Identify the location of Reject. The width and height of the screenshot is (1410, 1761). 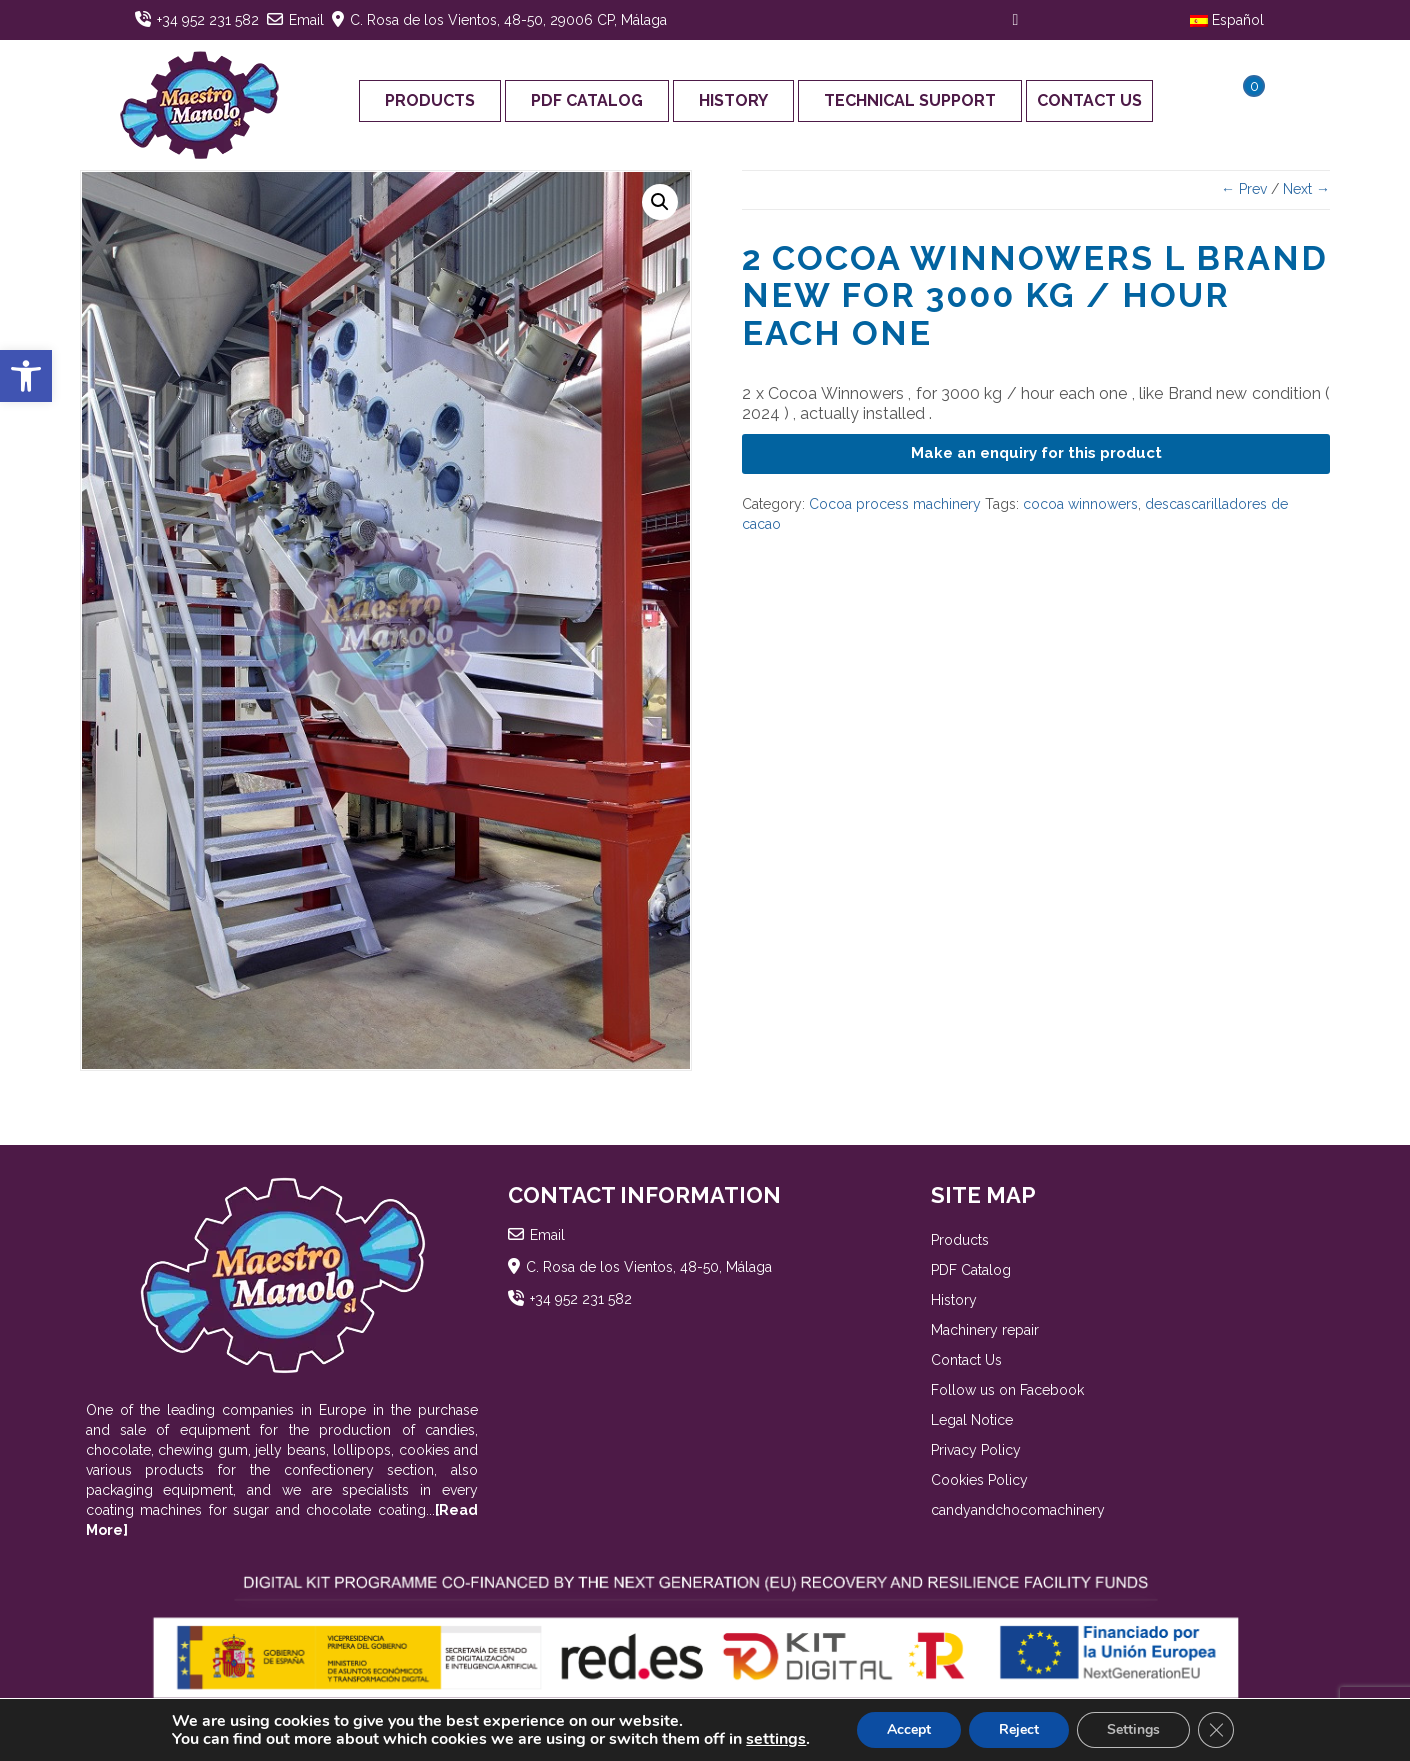
(1019, 1729).